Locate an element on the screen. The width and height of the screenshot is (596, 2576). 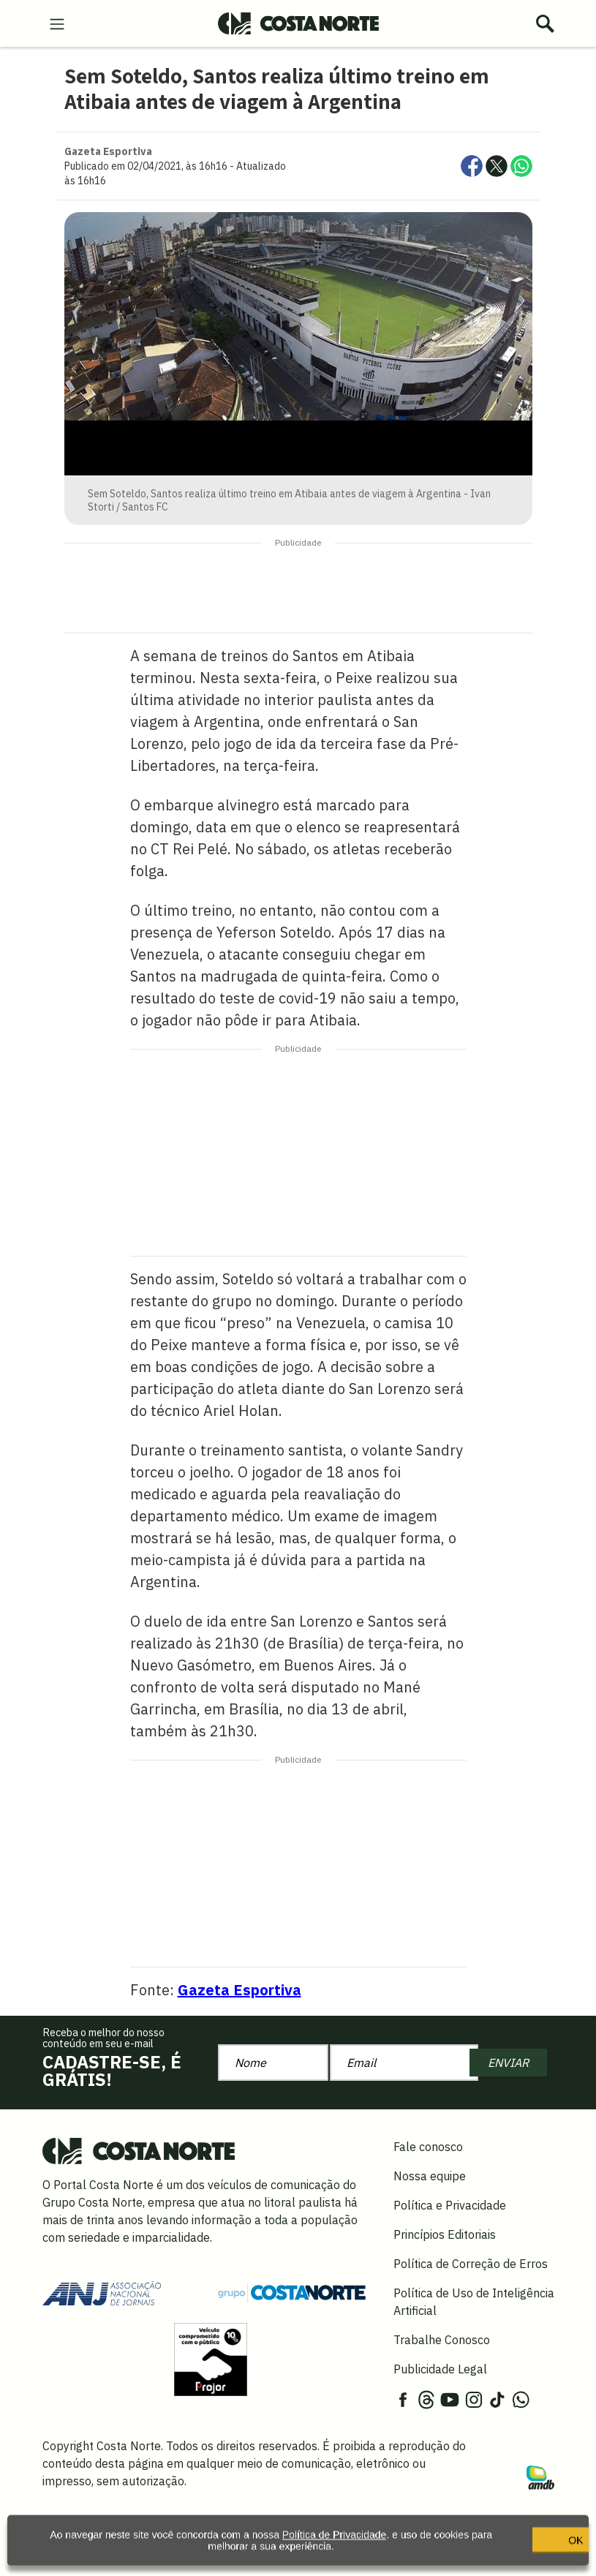
Política e Privacidade is located at coordinates (449, 2205).